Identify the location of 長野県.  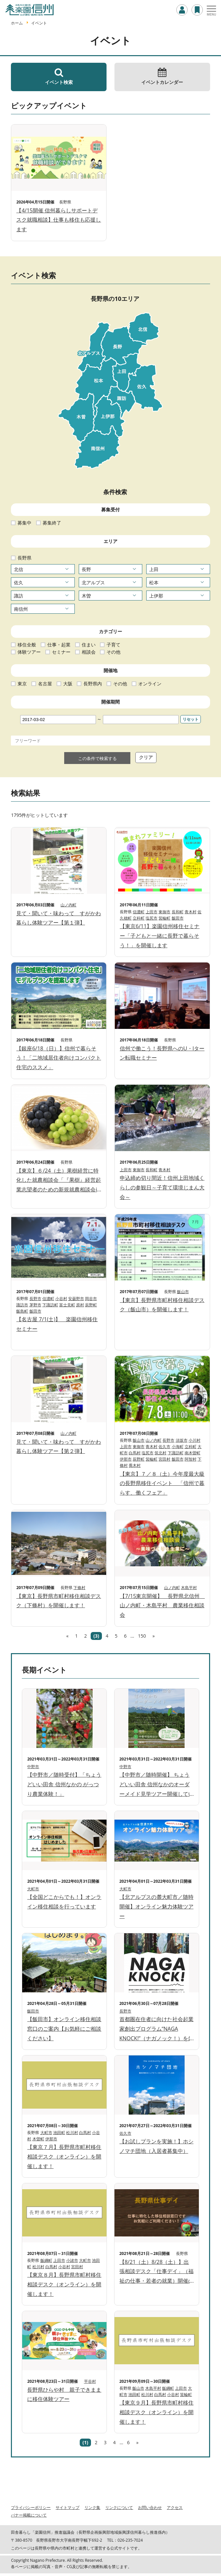
(24, 558).